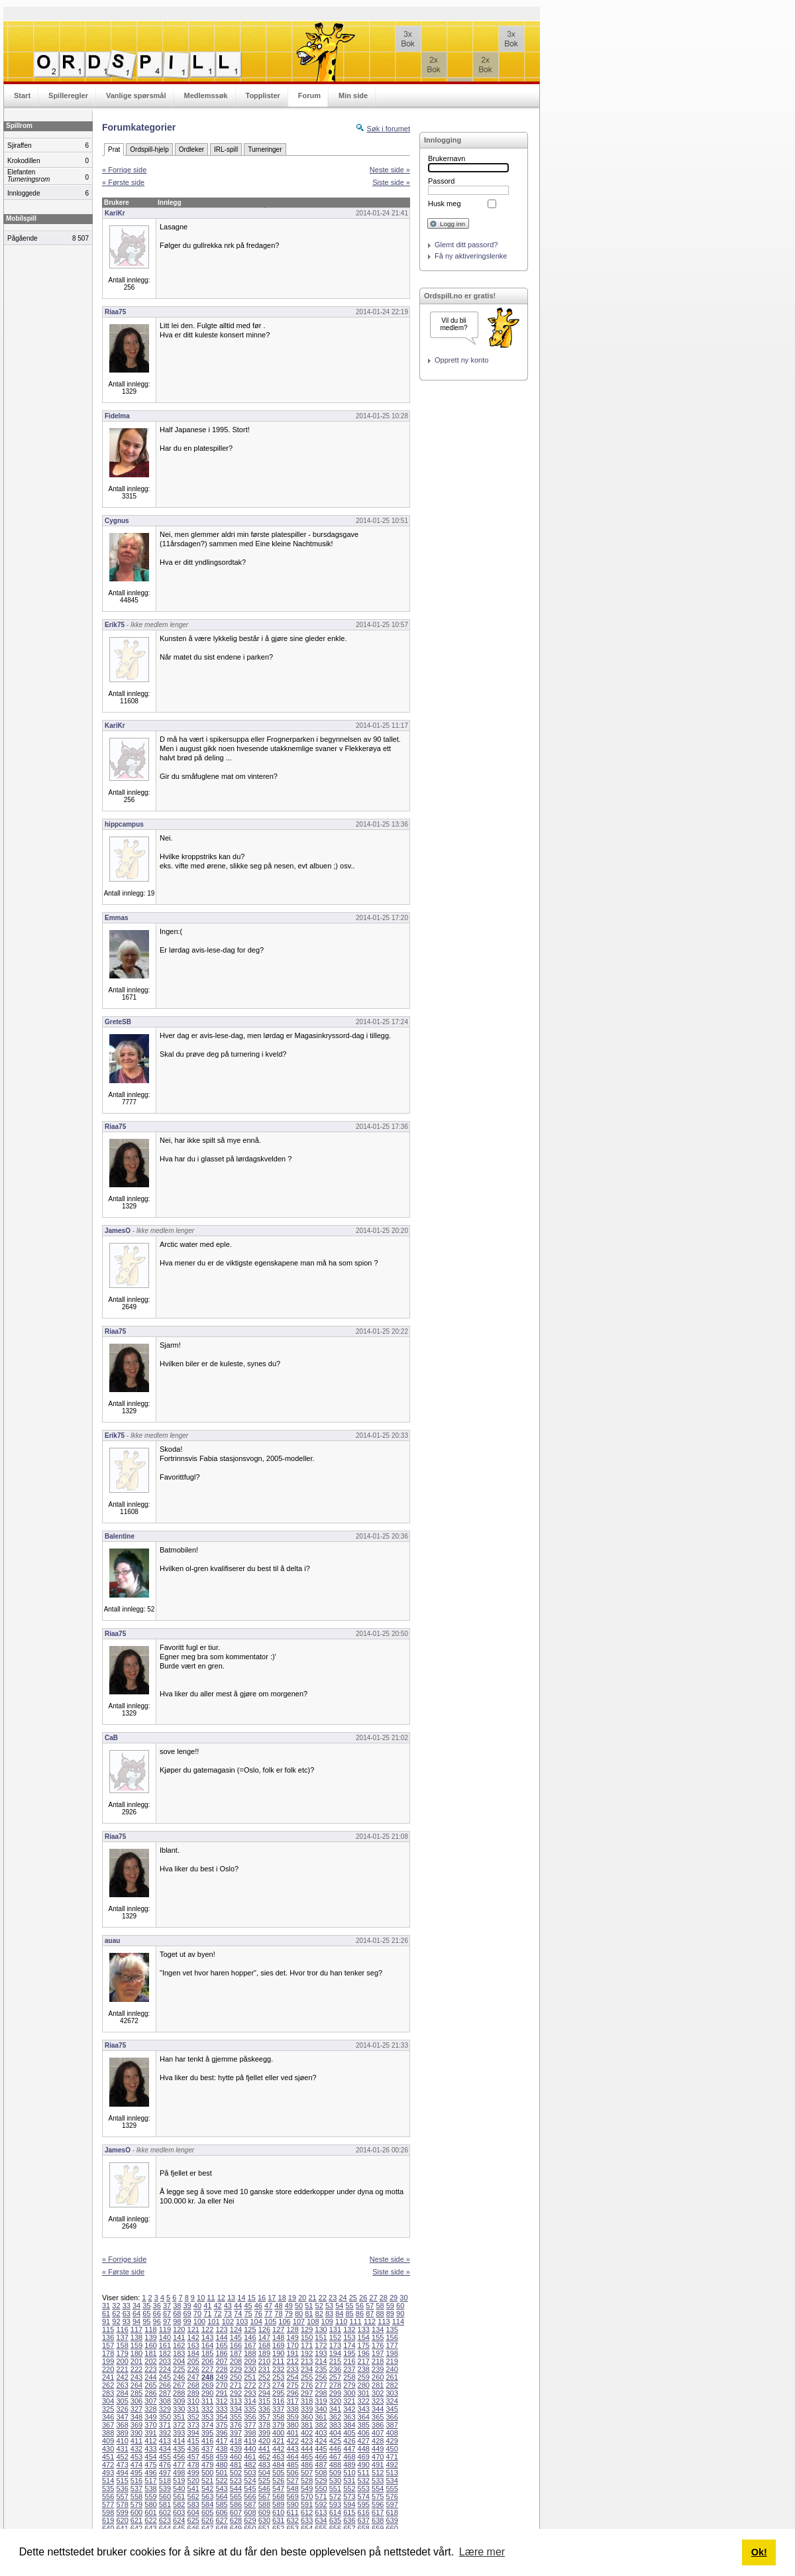  Describe the element at coordinates (167, 2306) in the screenshot. I see `37` at that location.